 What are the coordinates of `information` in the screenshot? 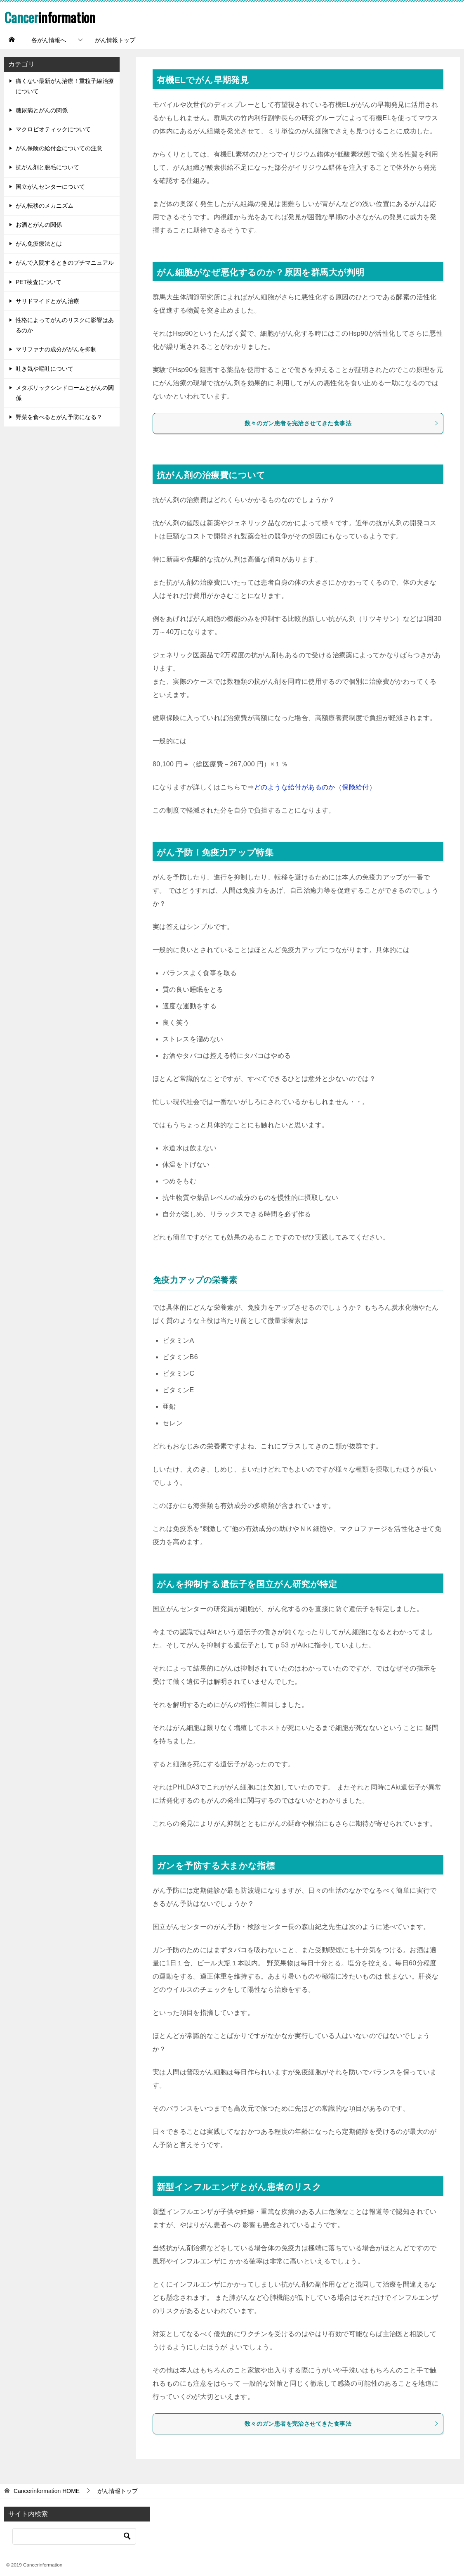 It's located at (52, 16).